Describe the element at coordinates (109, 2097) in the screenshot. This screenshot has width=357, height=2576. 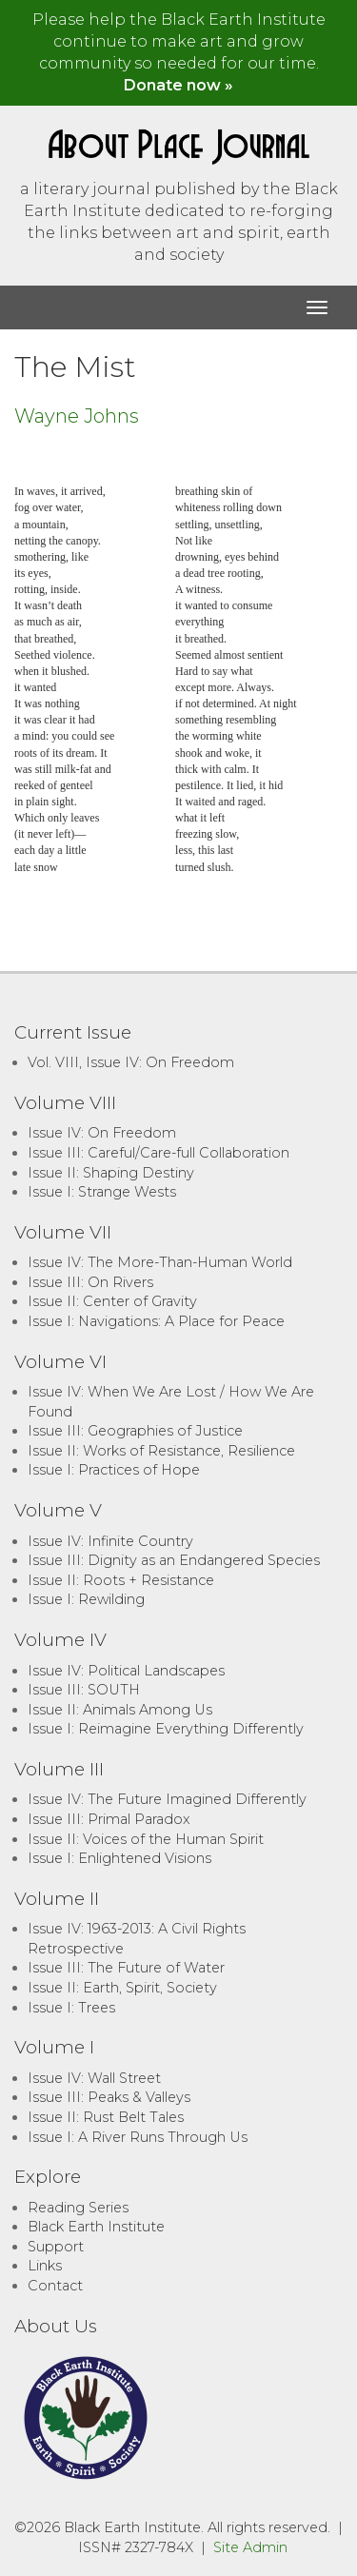
I see `Issue III: Peaks & Valleys` at that location.